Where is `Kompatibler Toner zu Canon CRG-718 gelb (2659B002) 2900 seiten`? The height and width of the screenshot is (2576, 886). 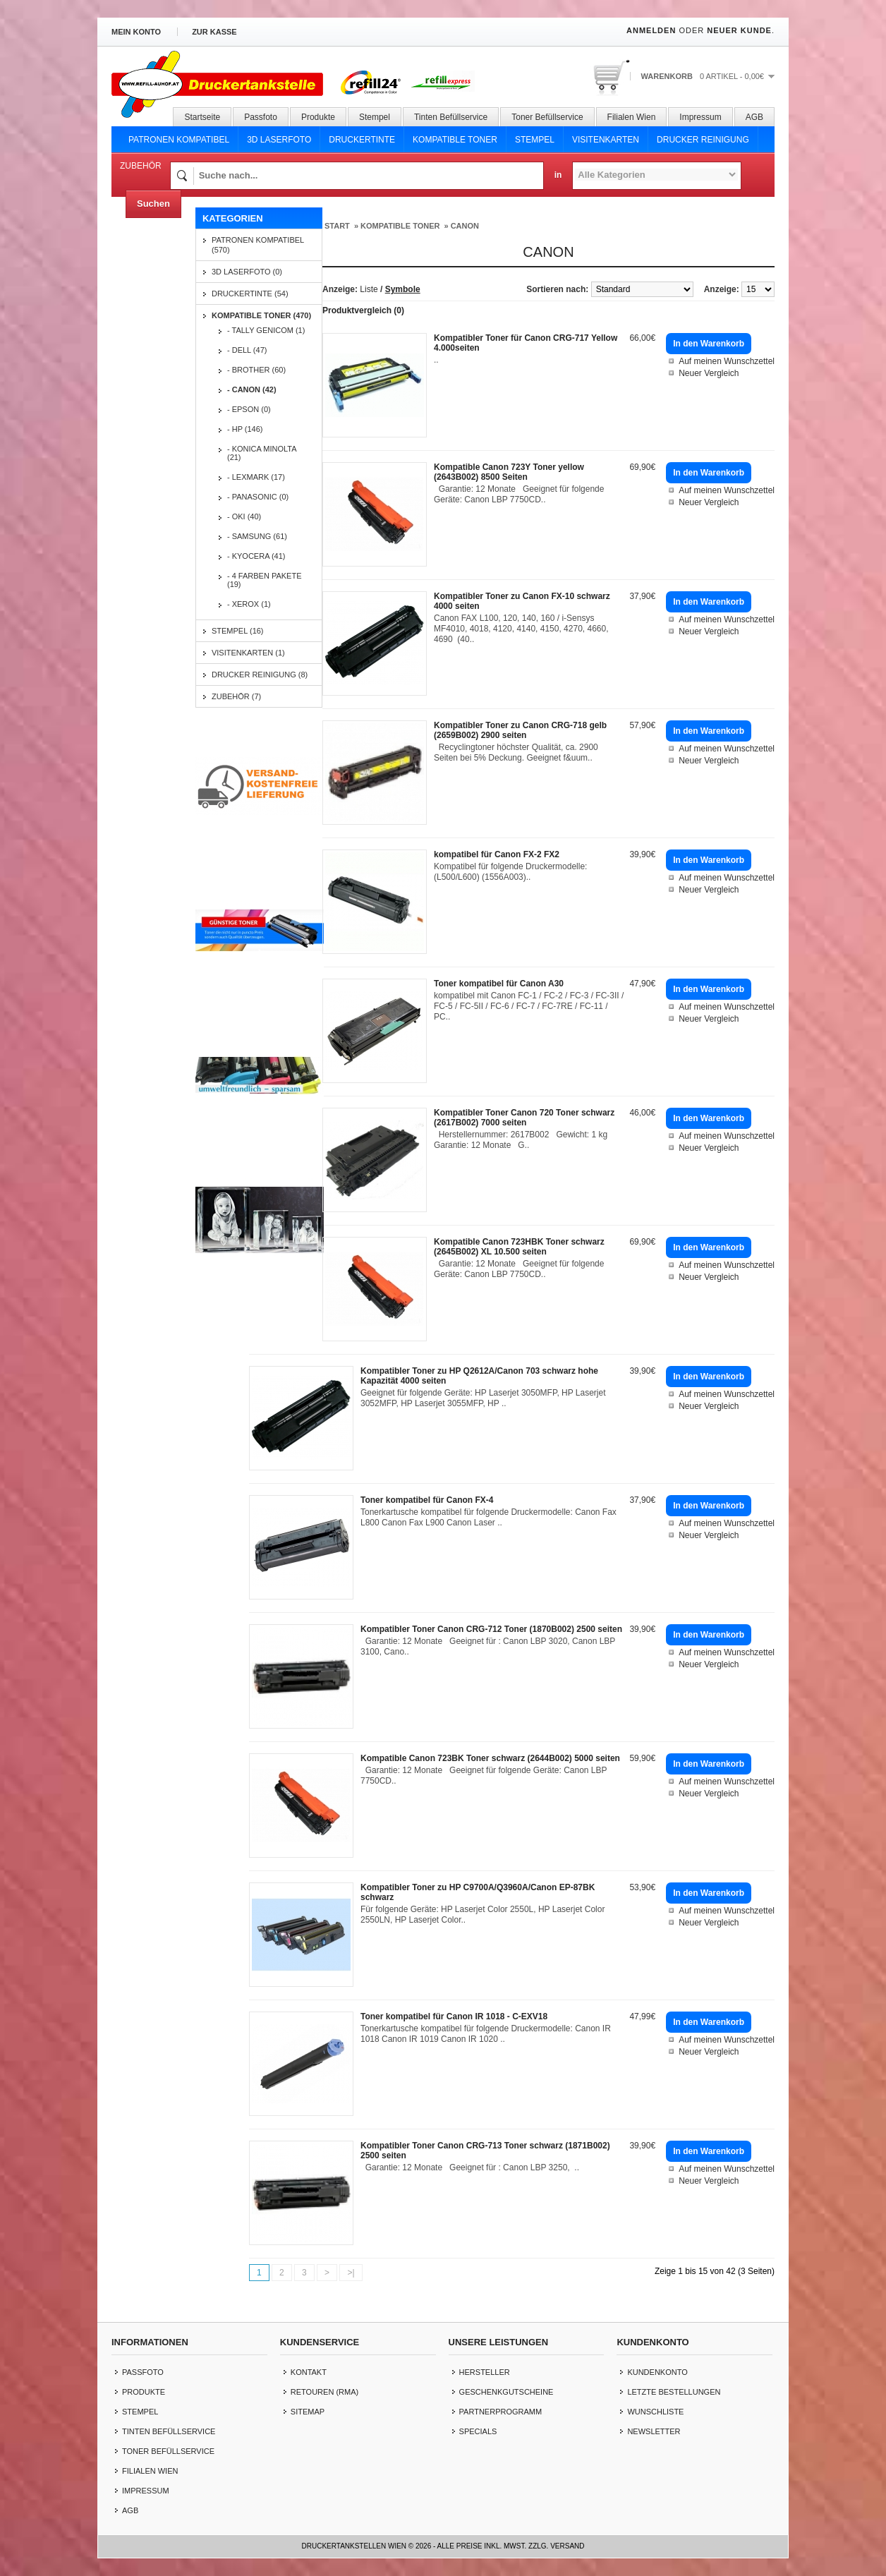 Kompatibler Toner zu Canon CRG-718 gelb (2659B002) 2900 seiten is located at coordinates (520, 730).